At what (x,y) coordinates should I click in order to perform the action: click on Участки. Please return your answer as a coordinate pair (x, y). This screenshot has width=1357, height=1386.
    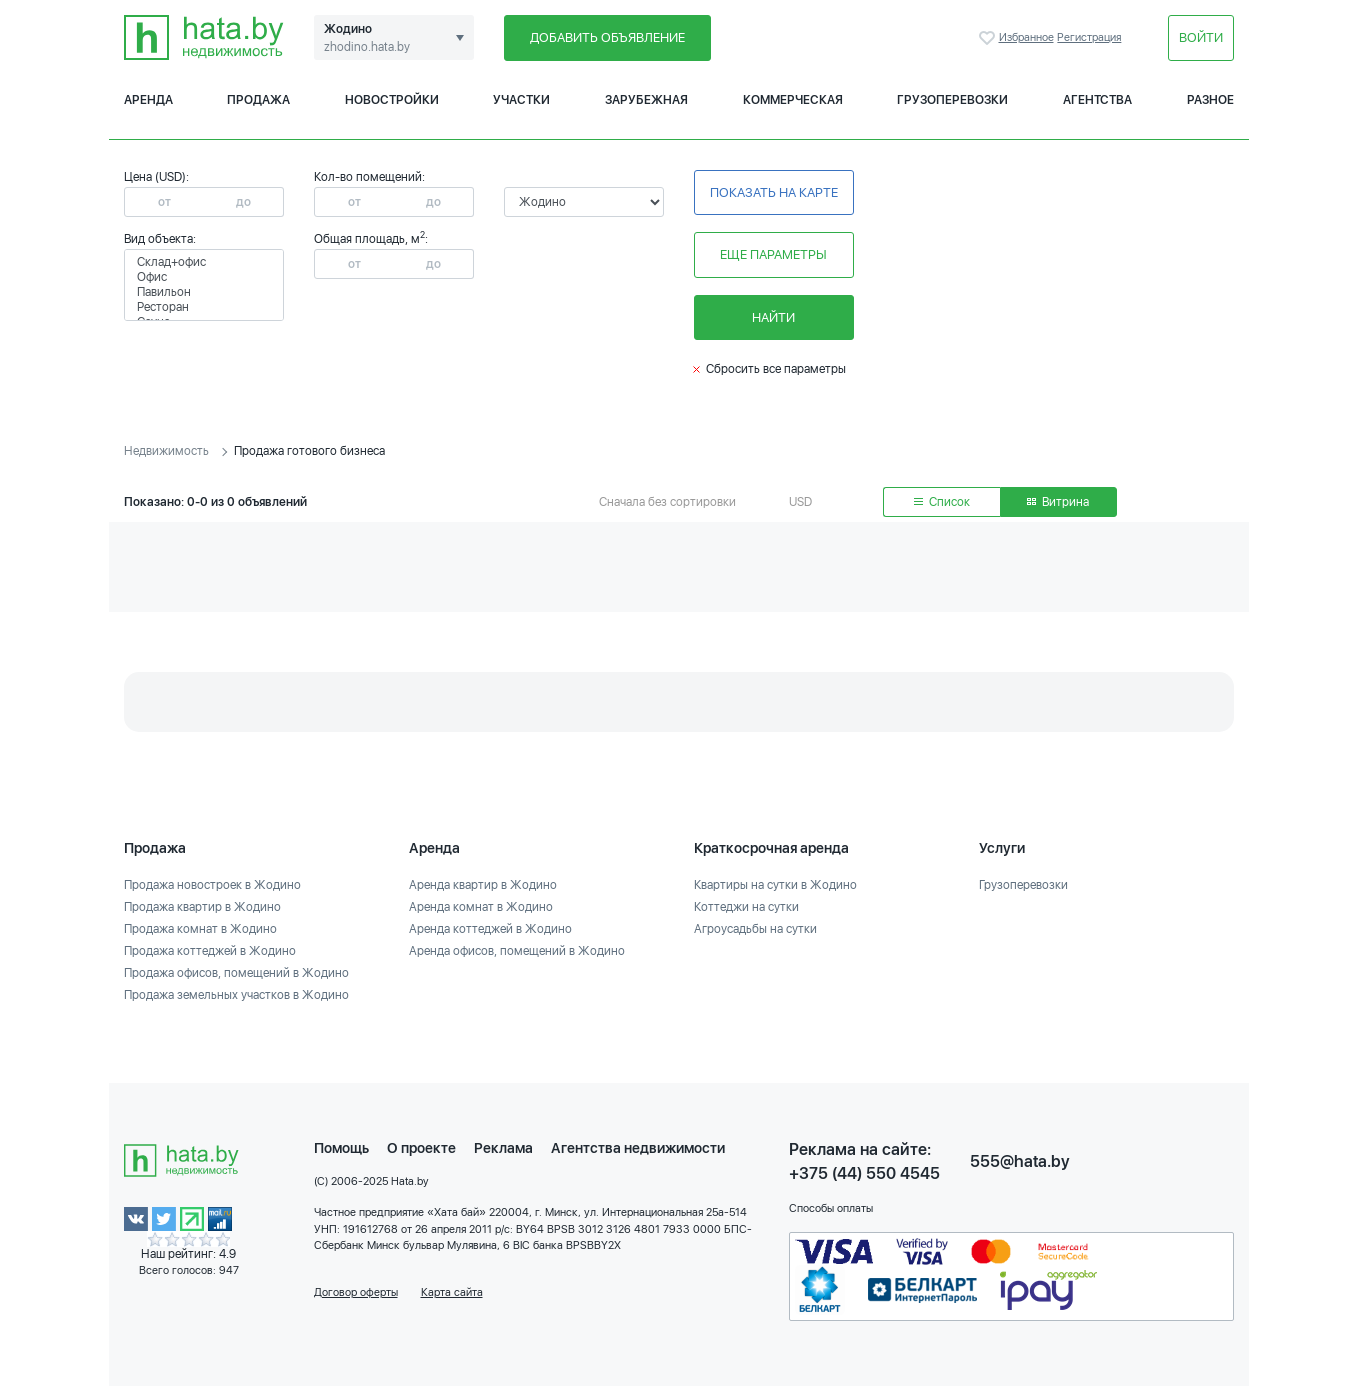
    Looking at the image, I should click on (521, 100).